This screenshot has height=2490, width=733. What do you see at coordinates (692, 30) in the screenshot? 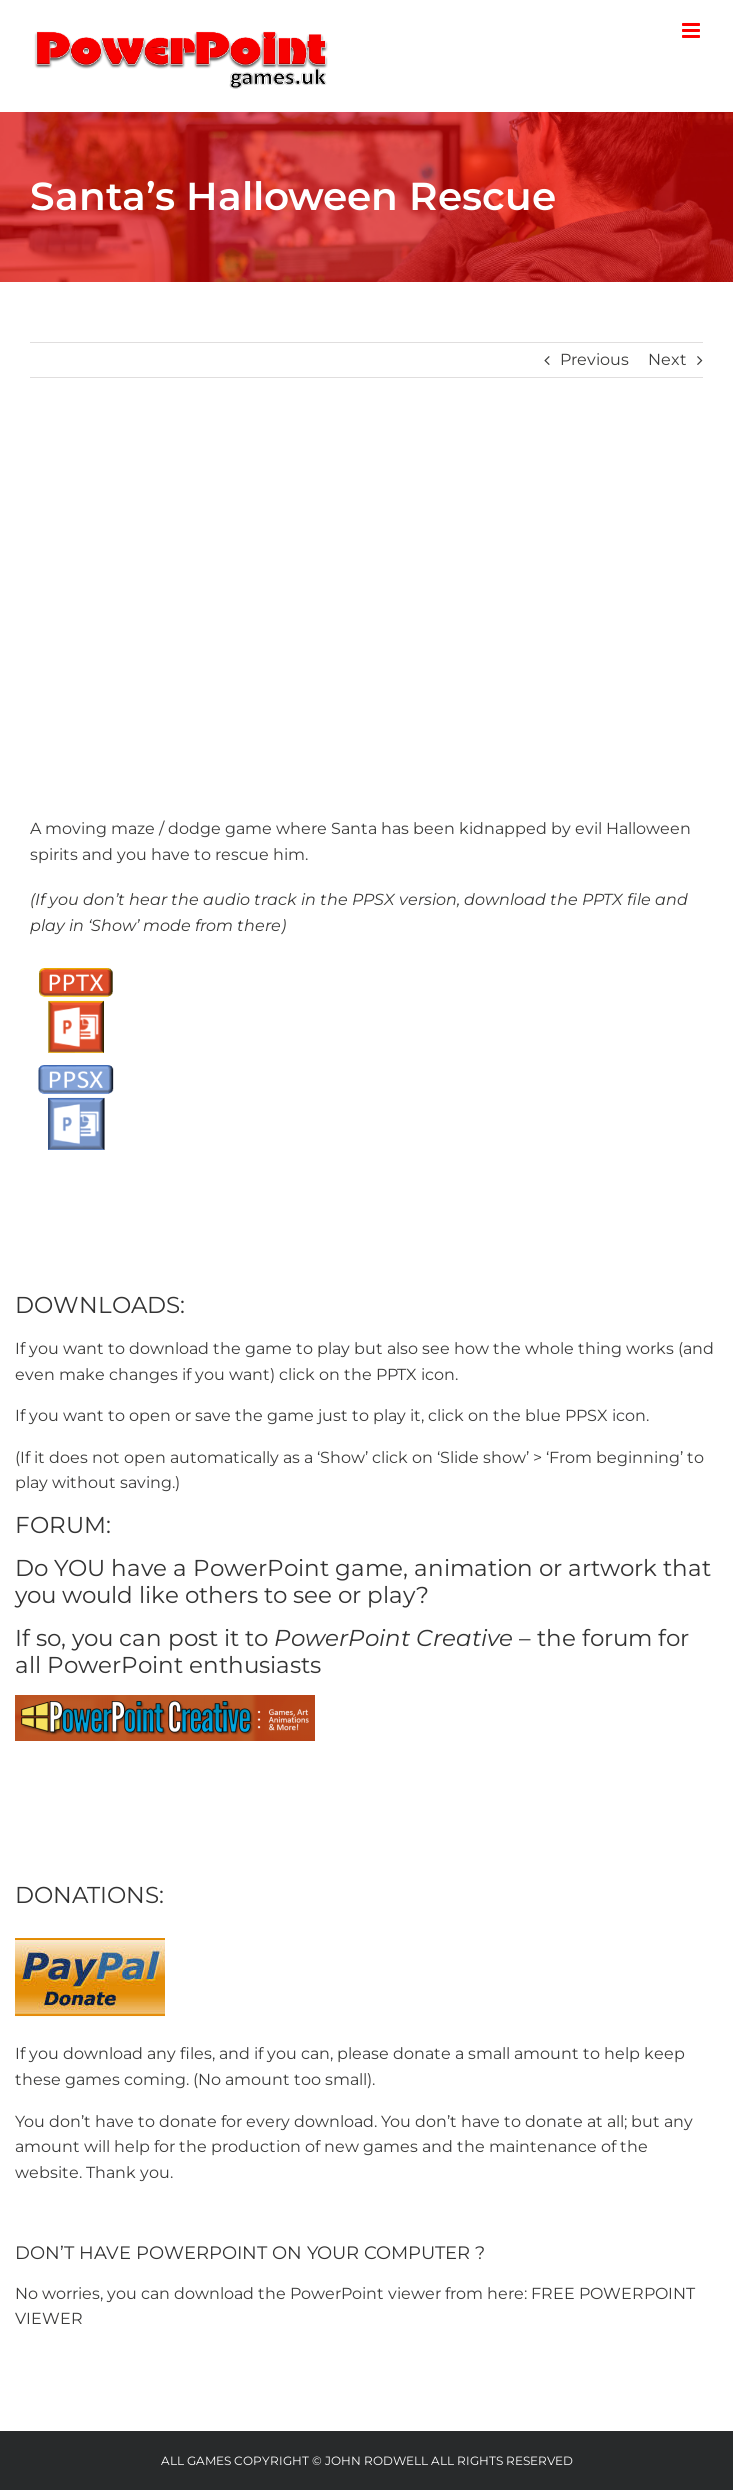
I see `[Toggle mobile menu]` at bounding box center [692, 30].